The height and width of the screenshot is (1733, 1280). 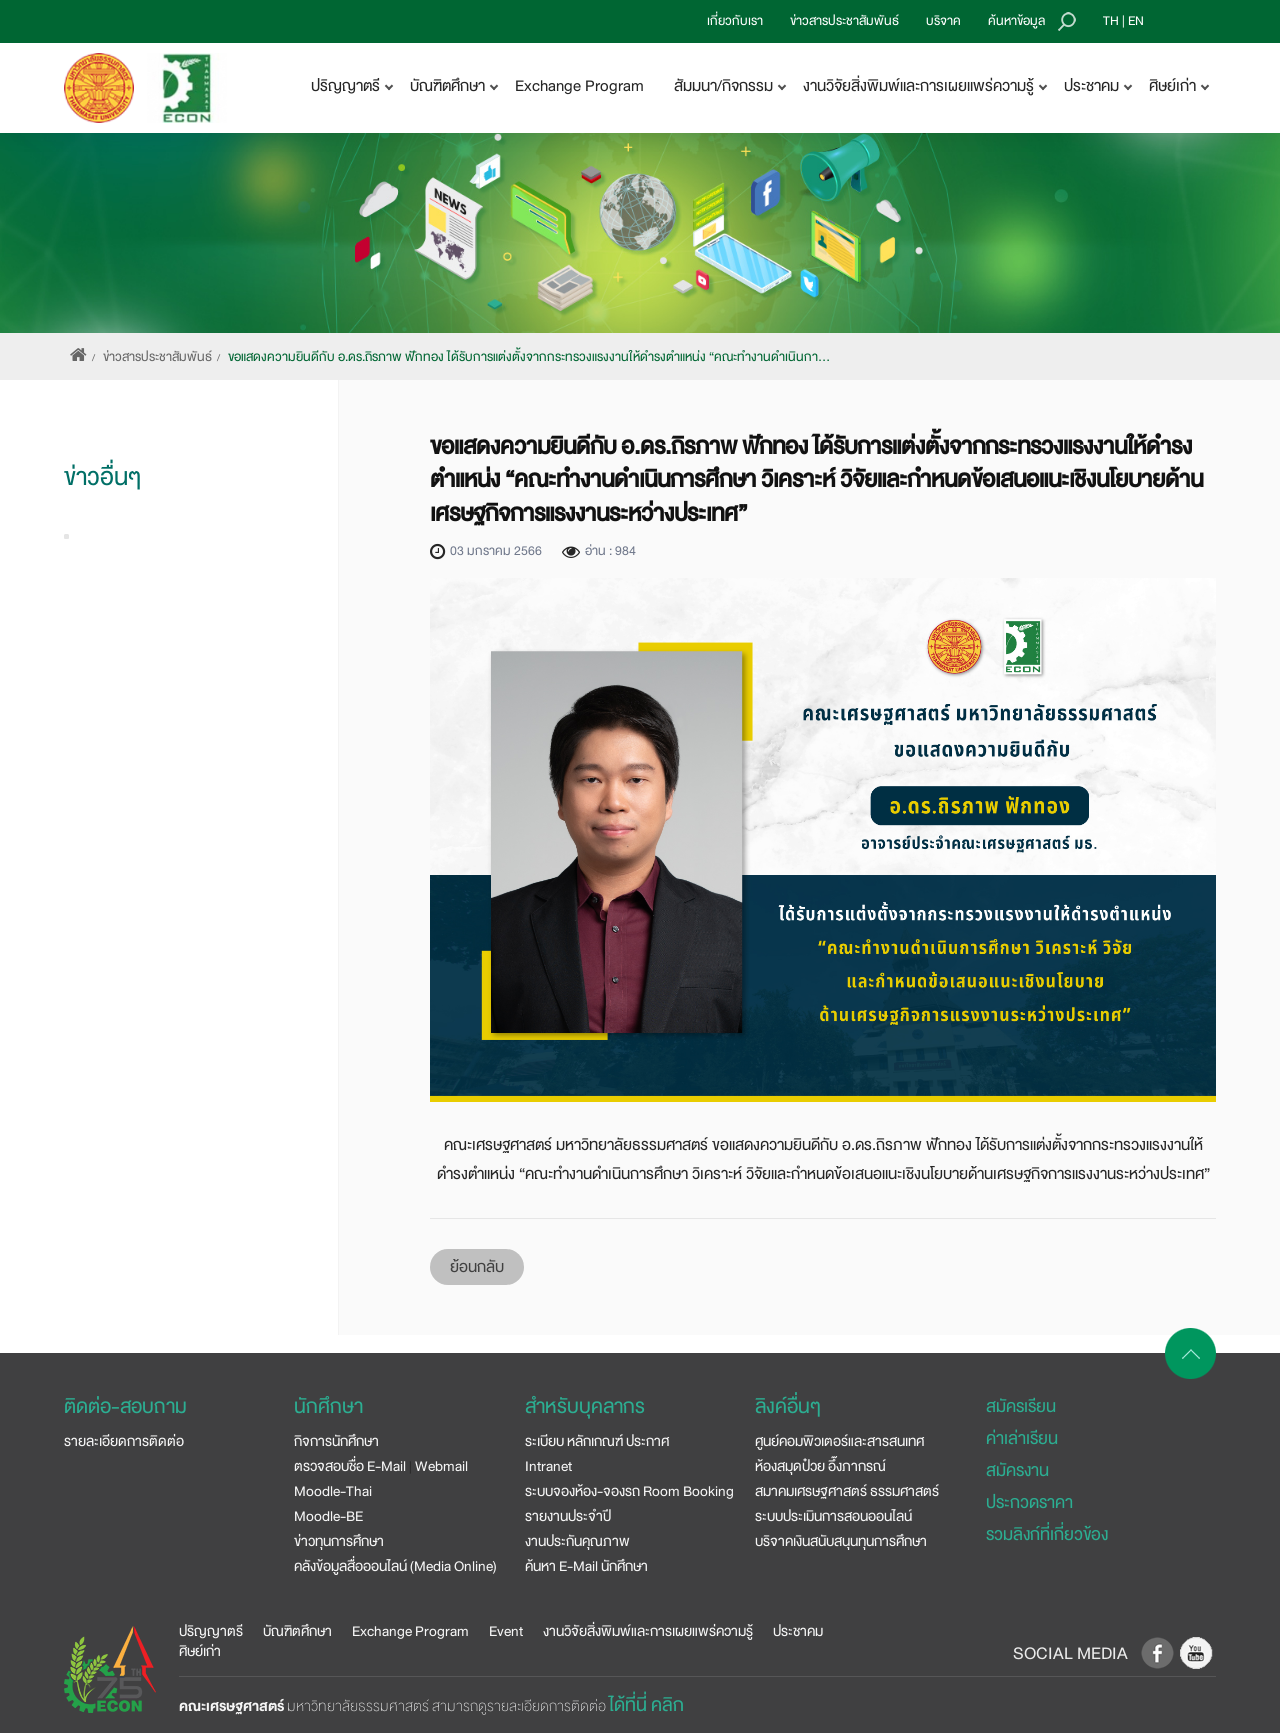 I want to click on ศิษย์เก่า, so click(x=200, y=1651).